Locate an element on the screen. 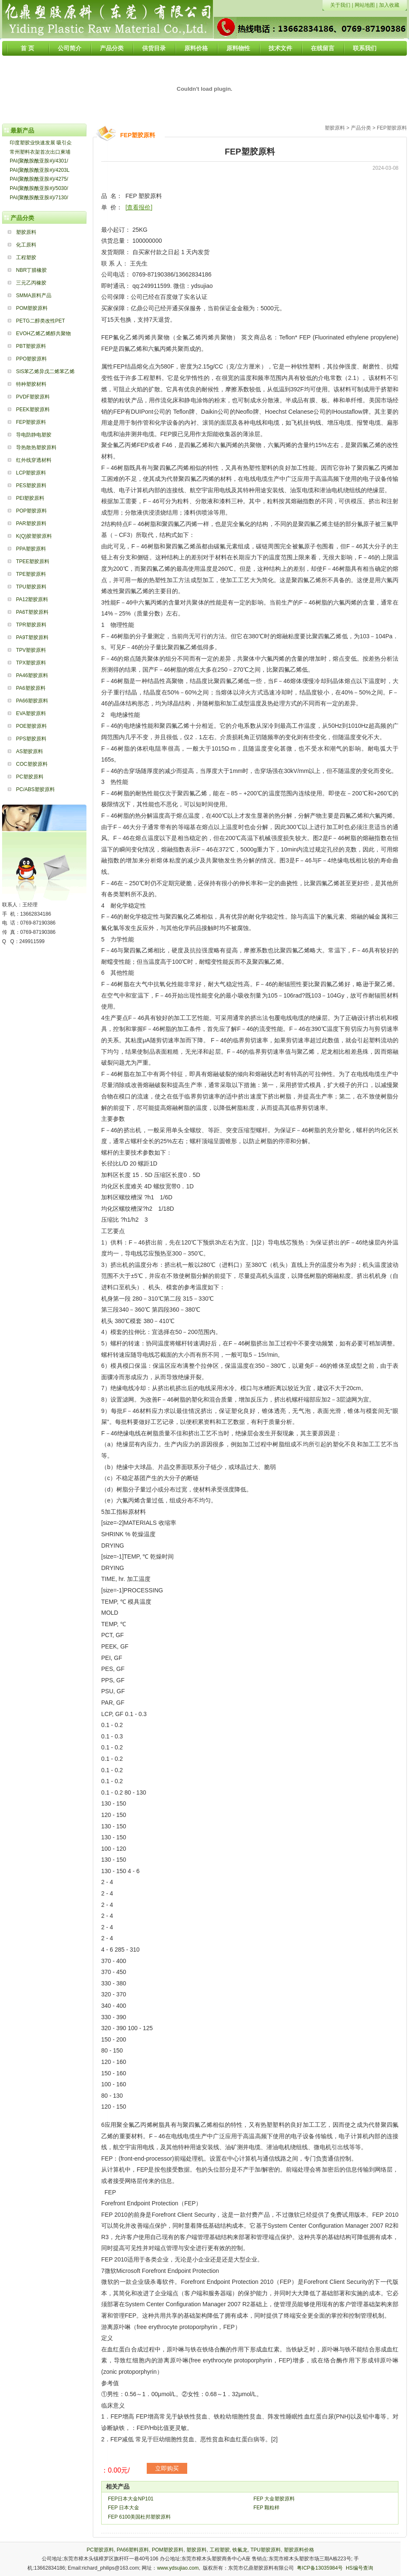 Image resolution: width=409 pixels, height=2576 pixels. 立即购买 is located at coordinates (167, 2468).